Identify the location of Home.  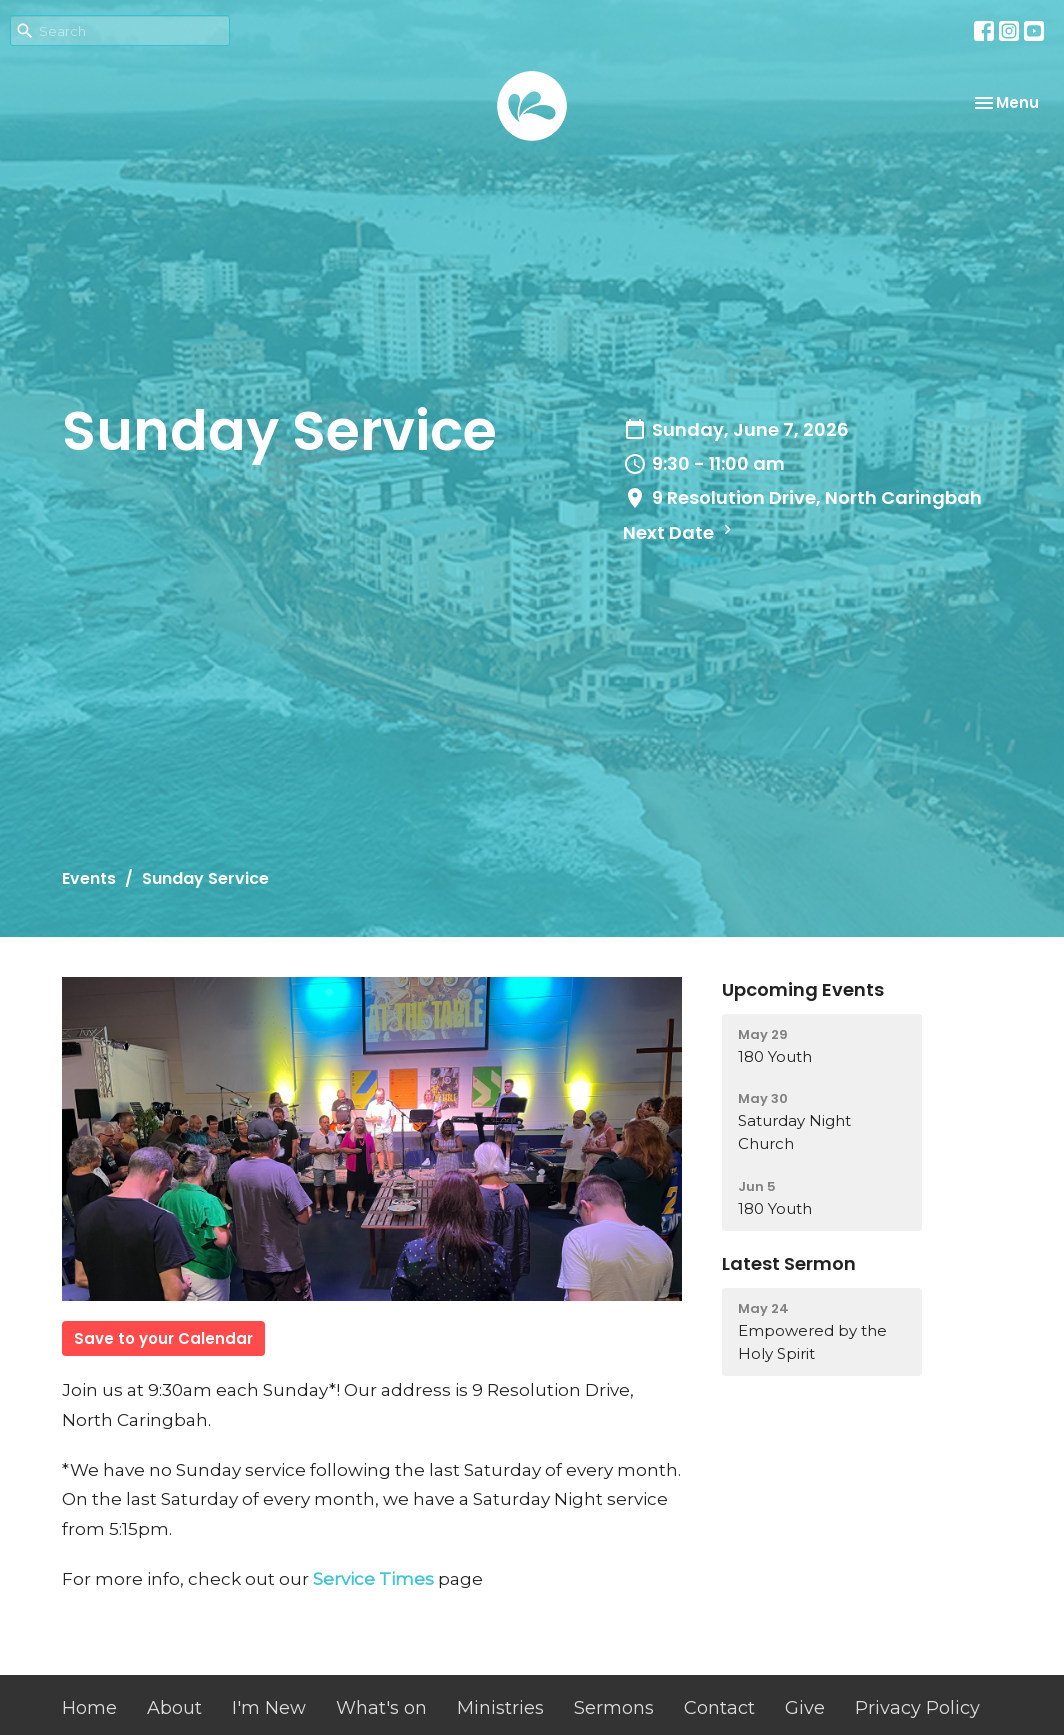
(89, 1708).